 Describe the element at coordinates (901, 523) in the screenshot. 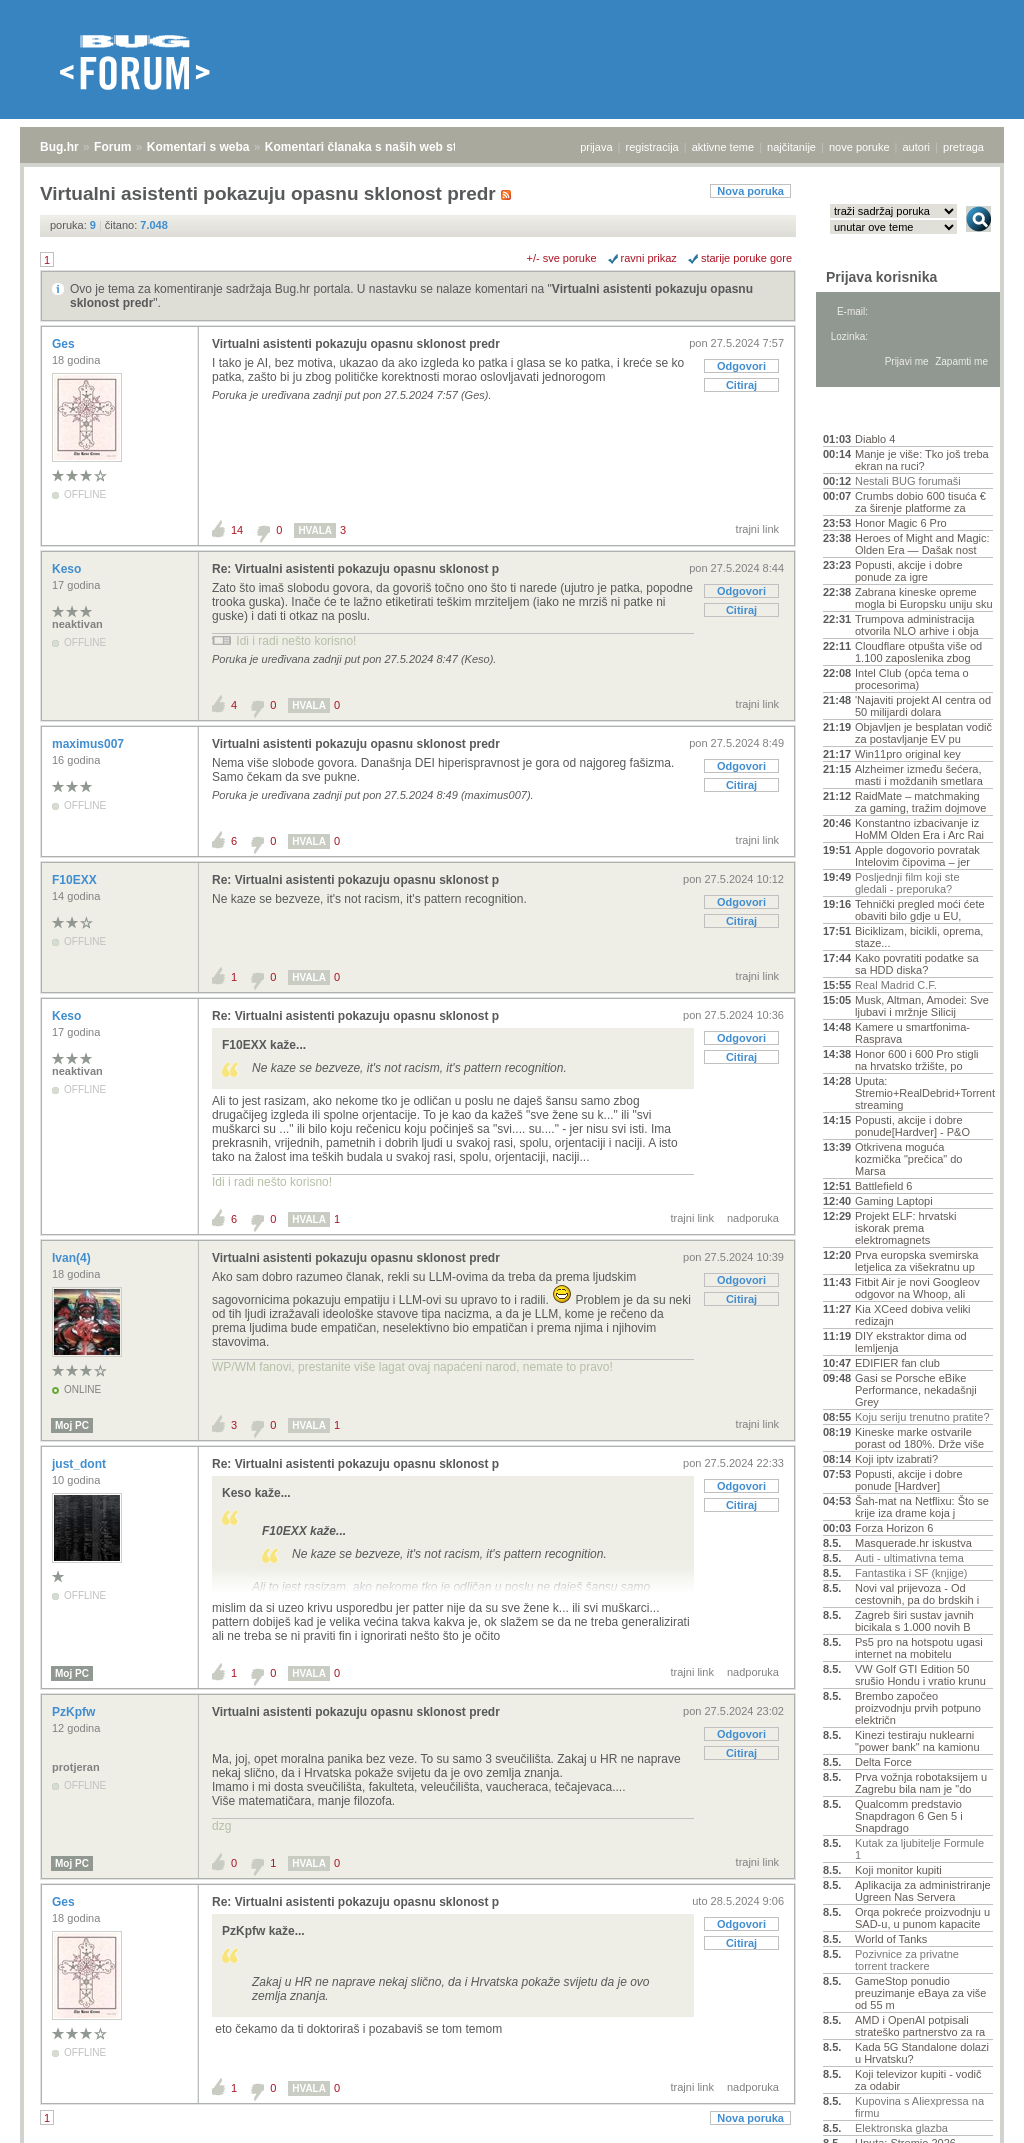

I see `Honor Magic 6 Pro` at that location.